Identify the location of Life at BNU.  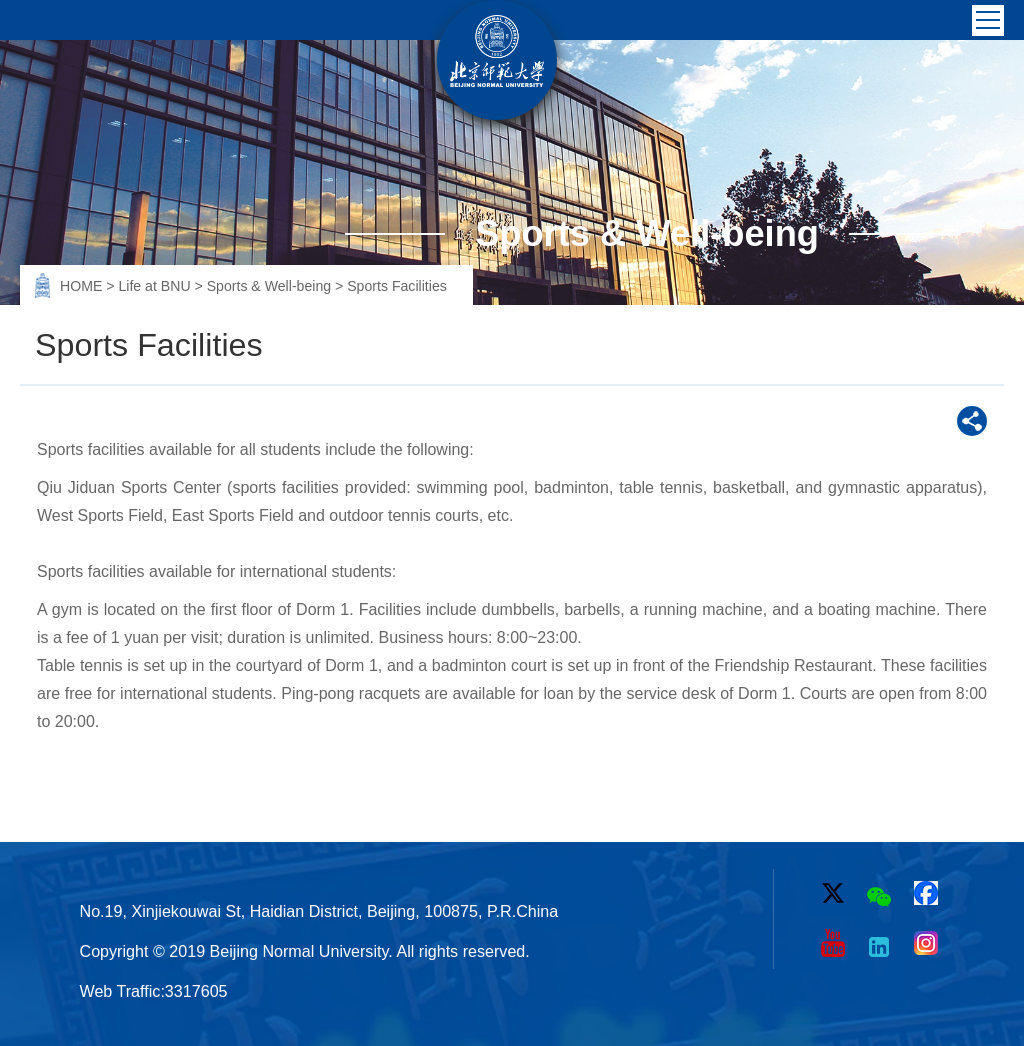
(156, 286).